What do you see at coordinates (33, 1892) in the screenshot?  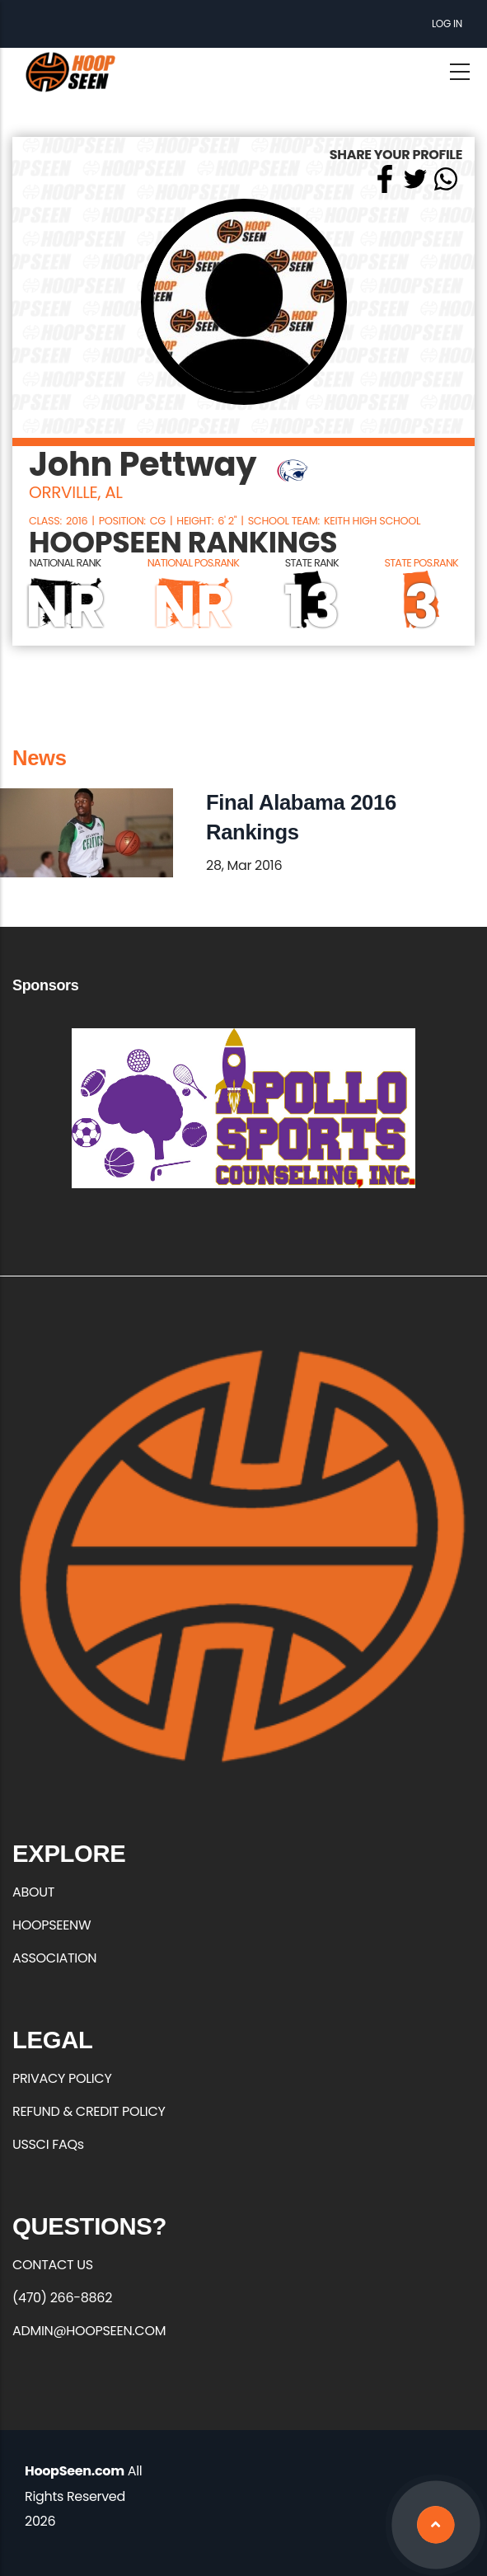 I see `ABOUT` at bounding box center [33, 1892].